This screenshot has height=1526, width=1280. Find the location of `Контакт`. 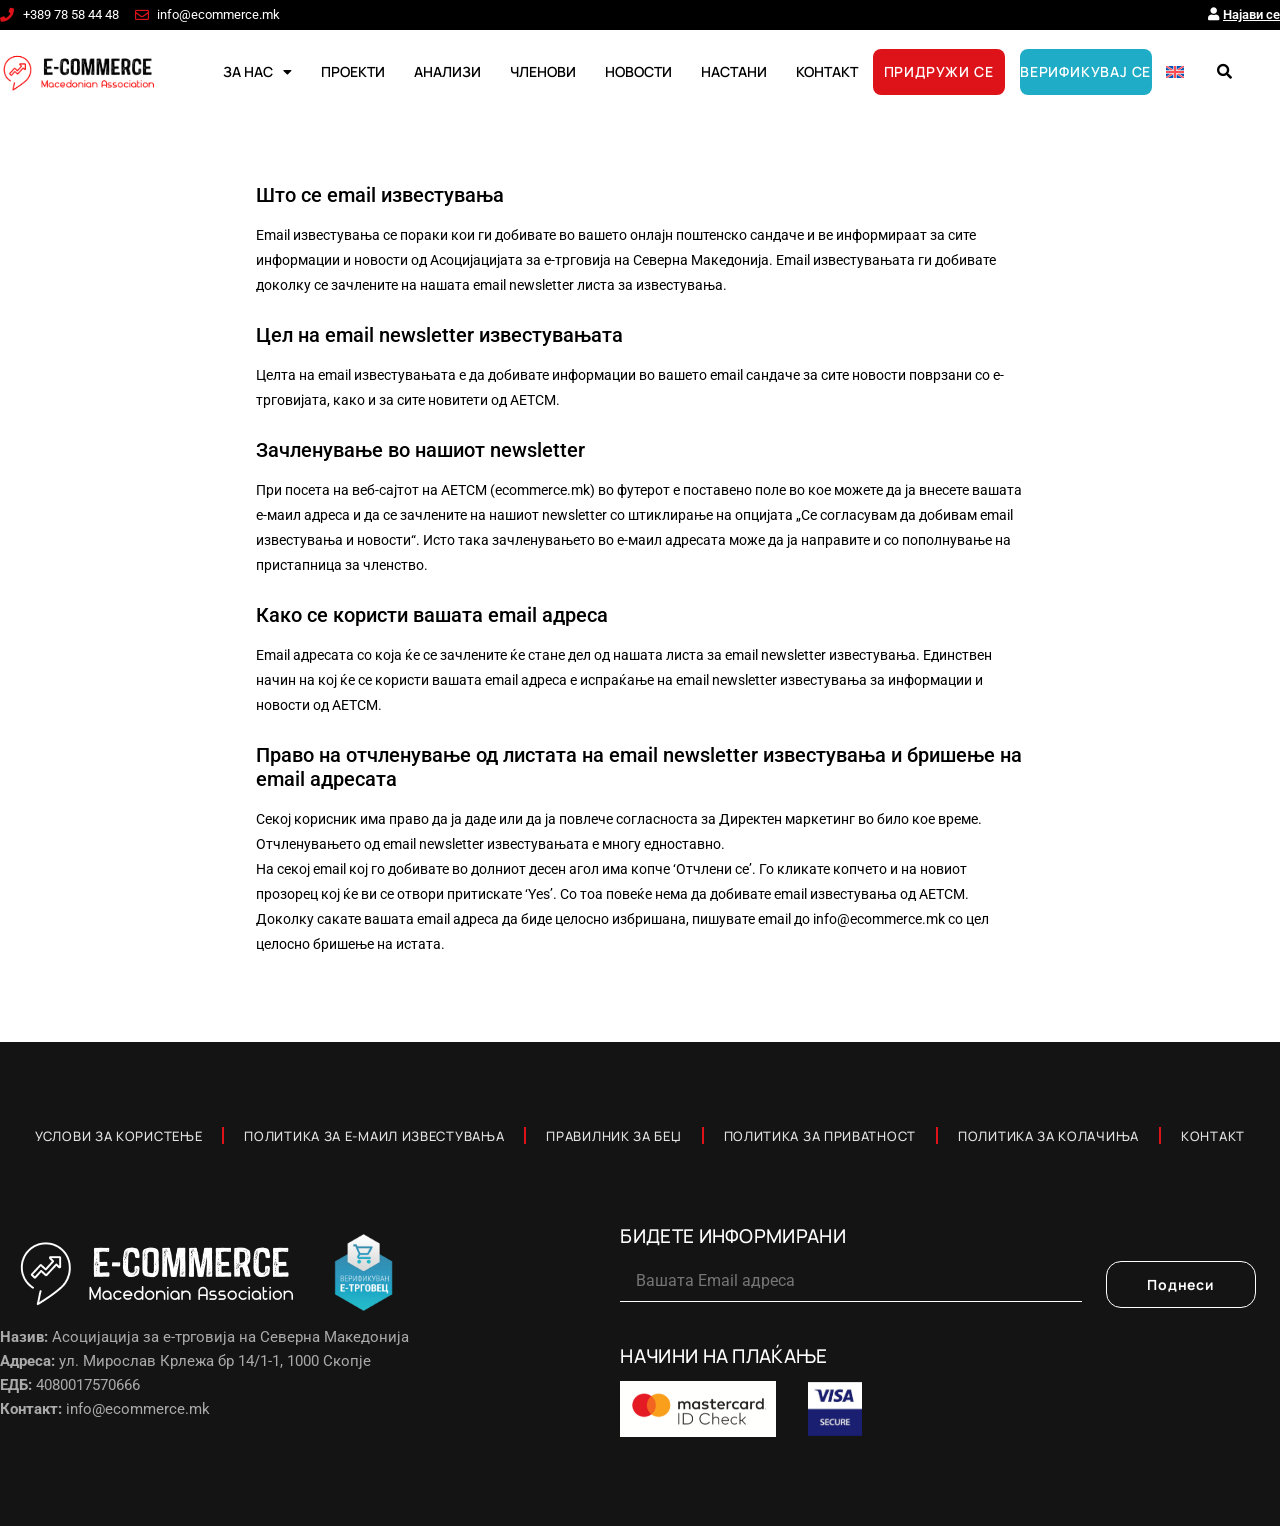

Контакт is located at coordinates (1213, 1136).